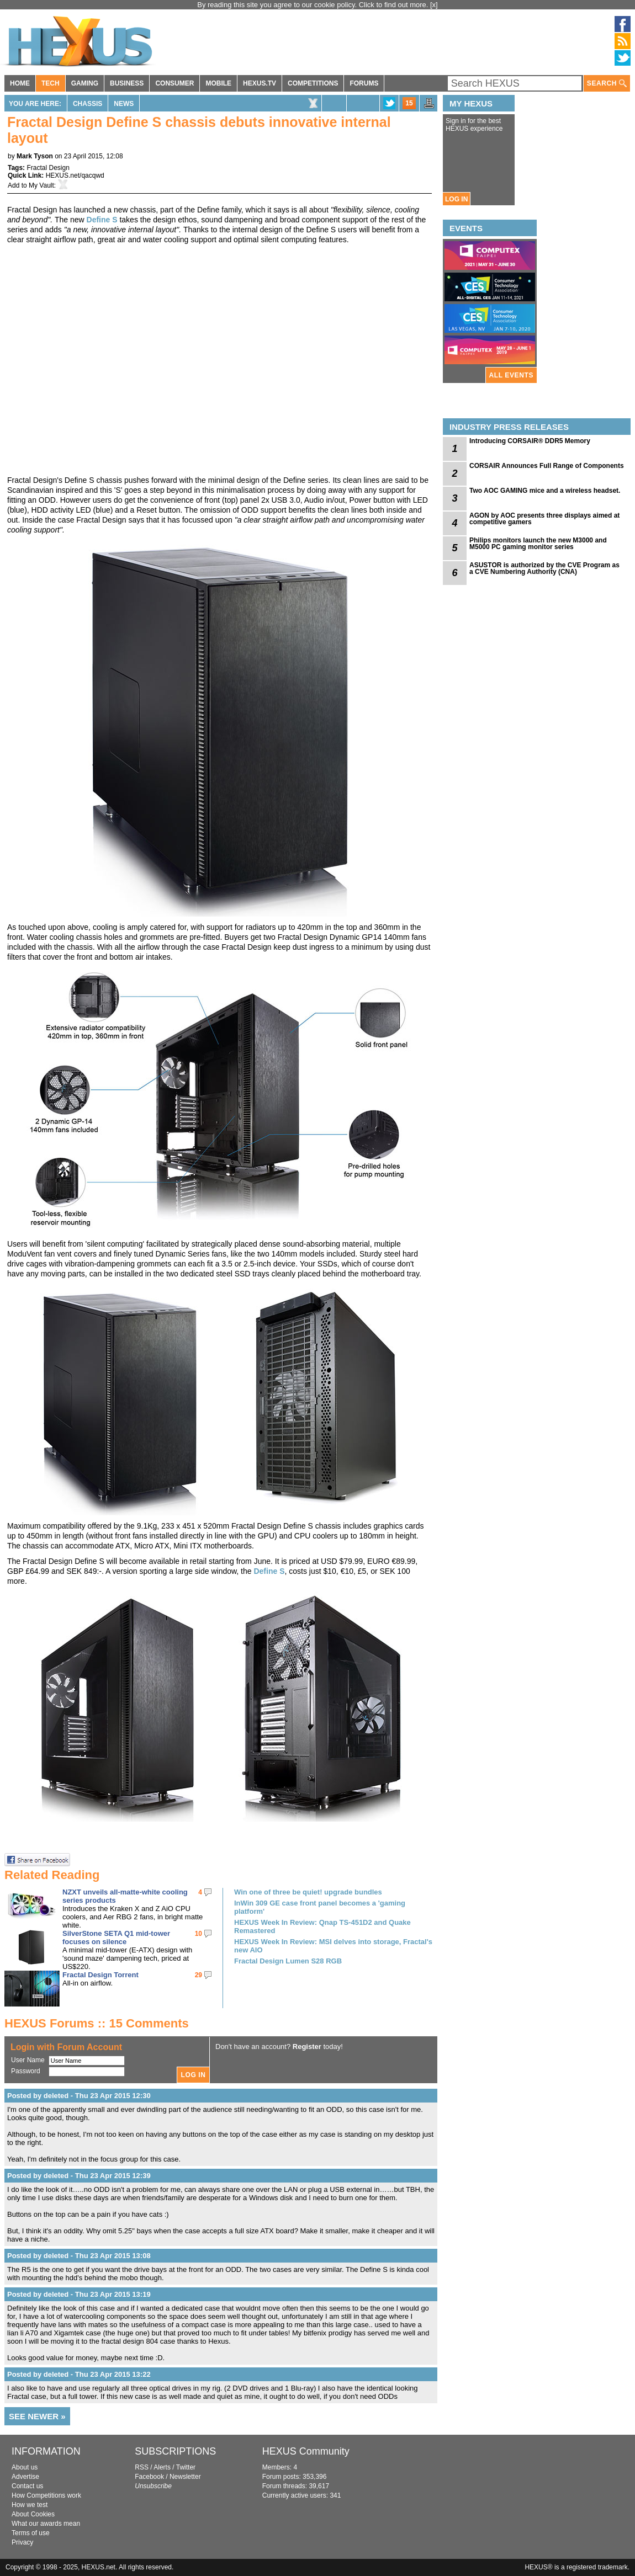 The width and height of the screenshot is (635, 2576). I want to click on How we test, so click(29, 2505).